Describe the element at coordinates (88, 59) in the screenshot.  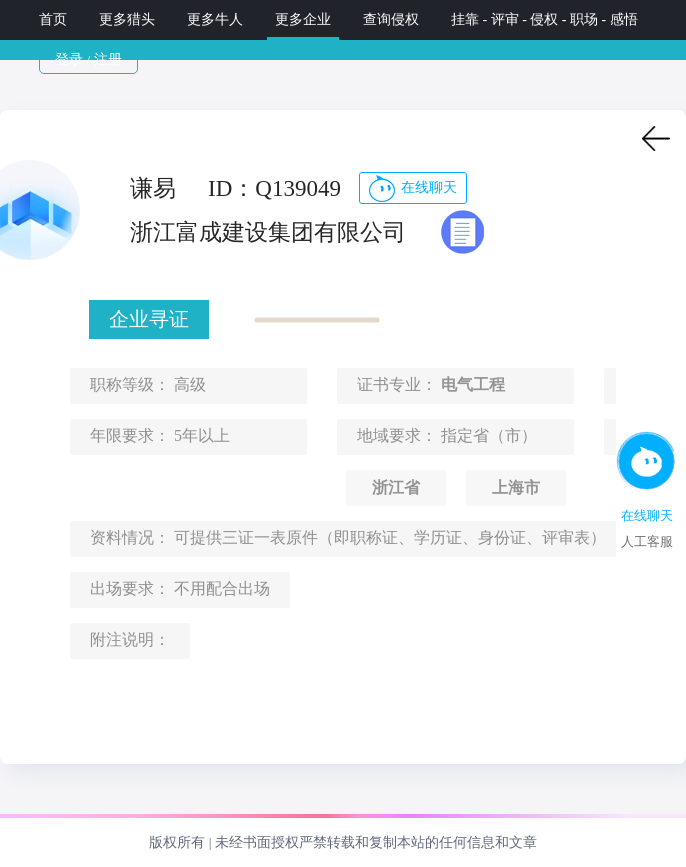
I see `登录 / 注册` at that location.